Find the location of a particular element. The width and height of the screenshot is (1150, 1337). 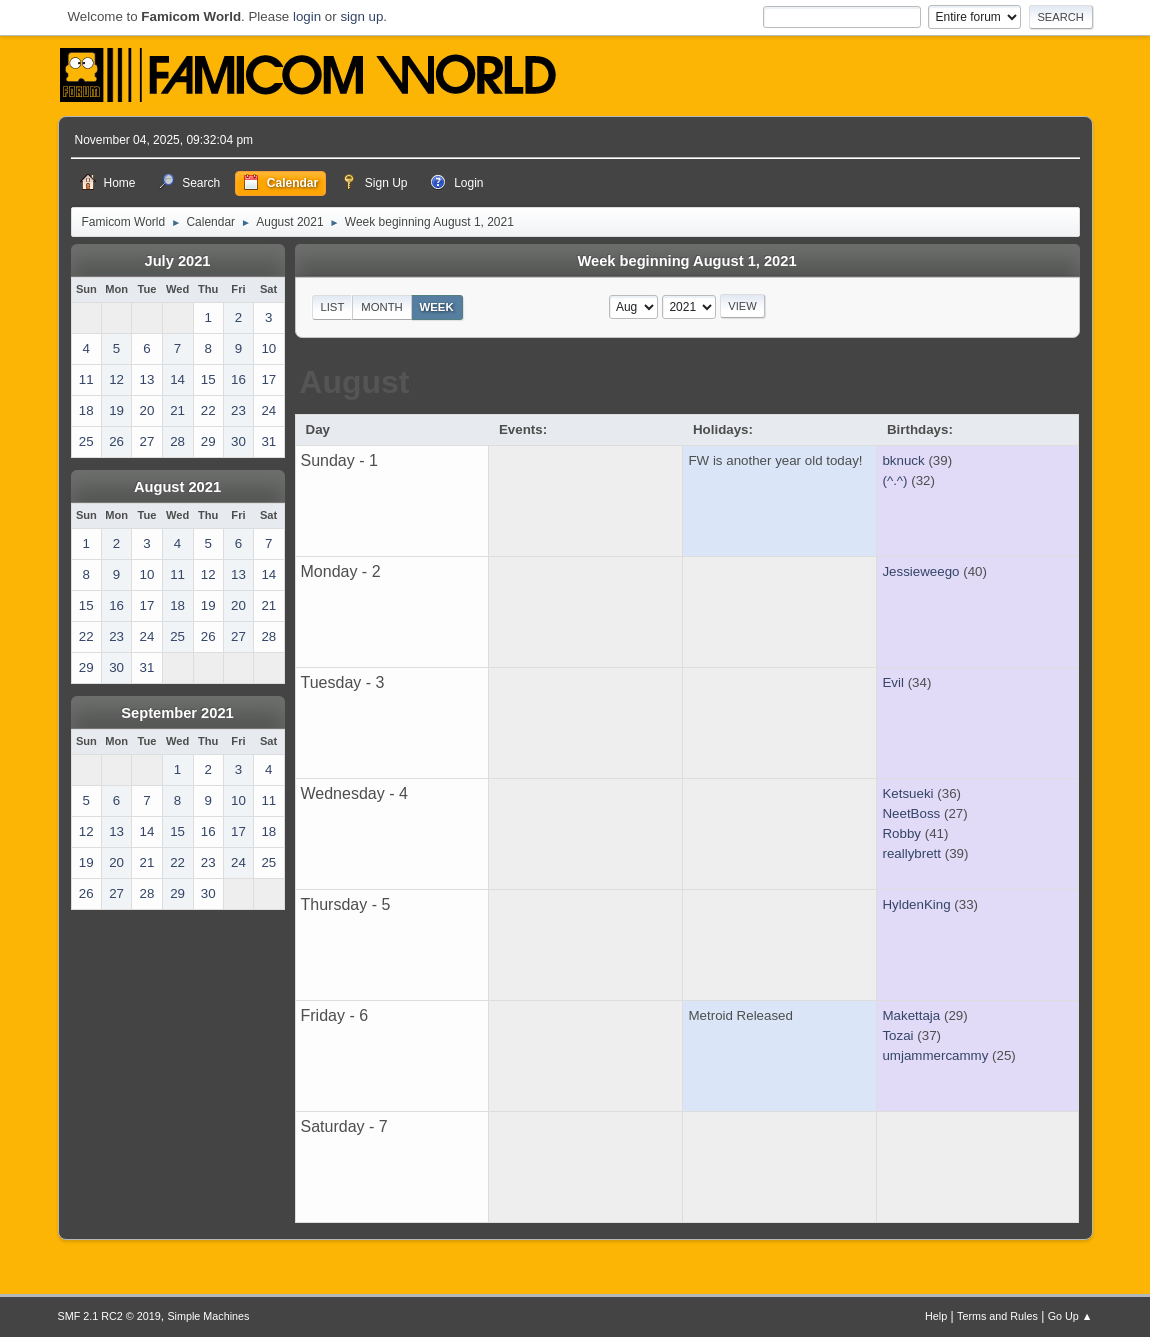

Ketsueki is located at coordinates (907, 793).